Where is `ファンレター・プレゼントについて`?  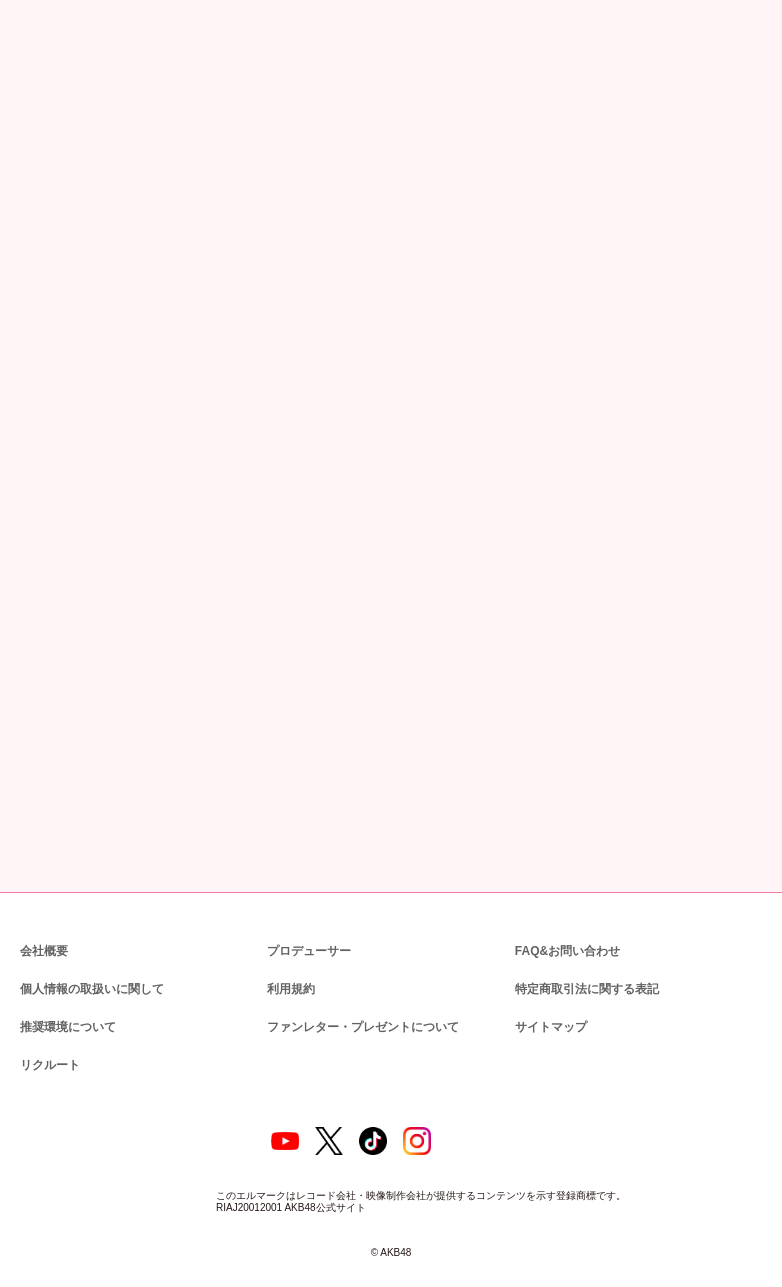 ファンレター・プレゼントについて is located at coordinates (352, 988).